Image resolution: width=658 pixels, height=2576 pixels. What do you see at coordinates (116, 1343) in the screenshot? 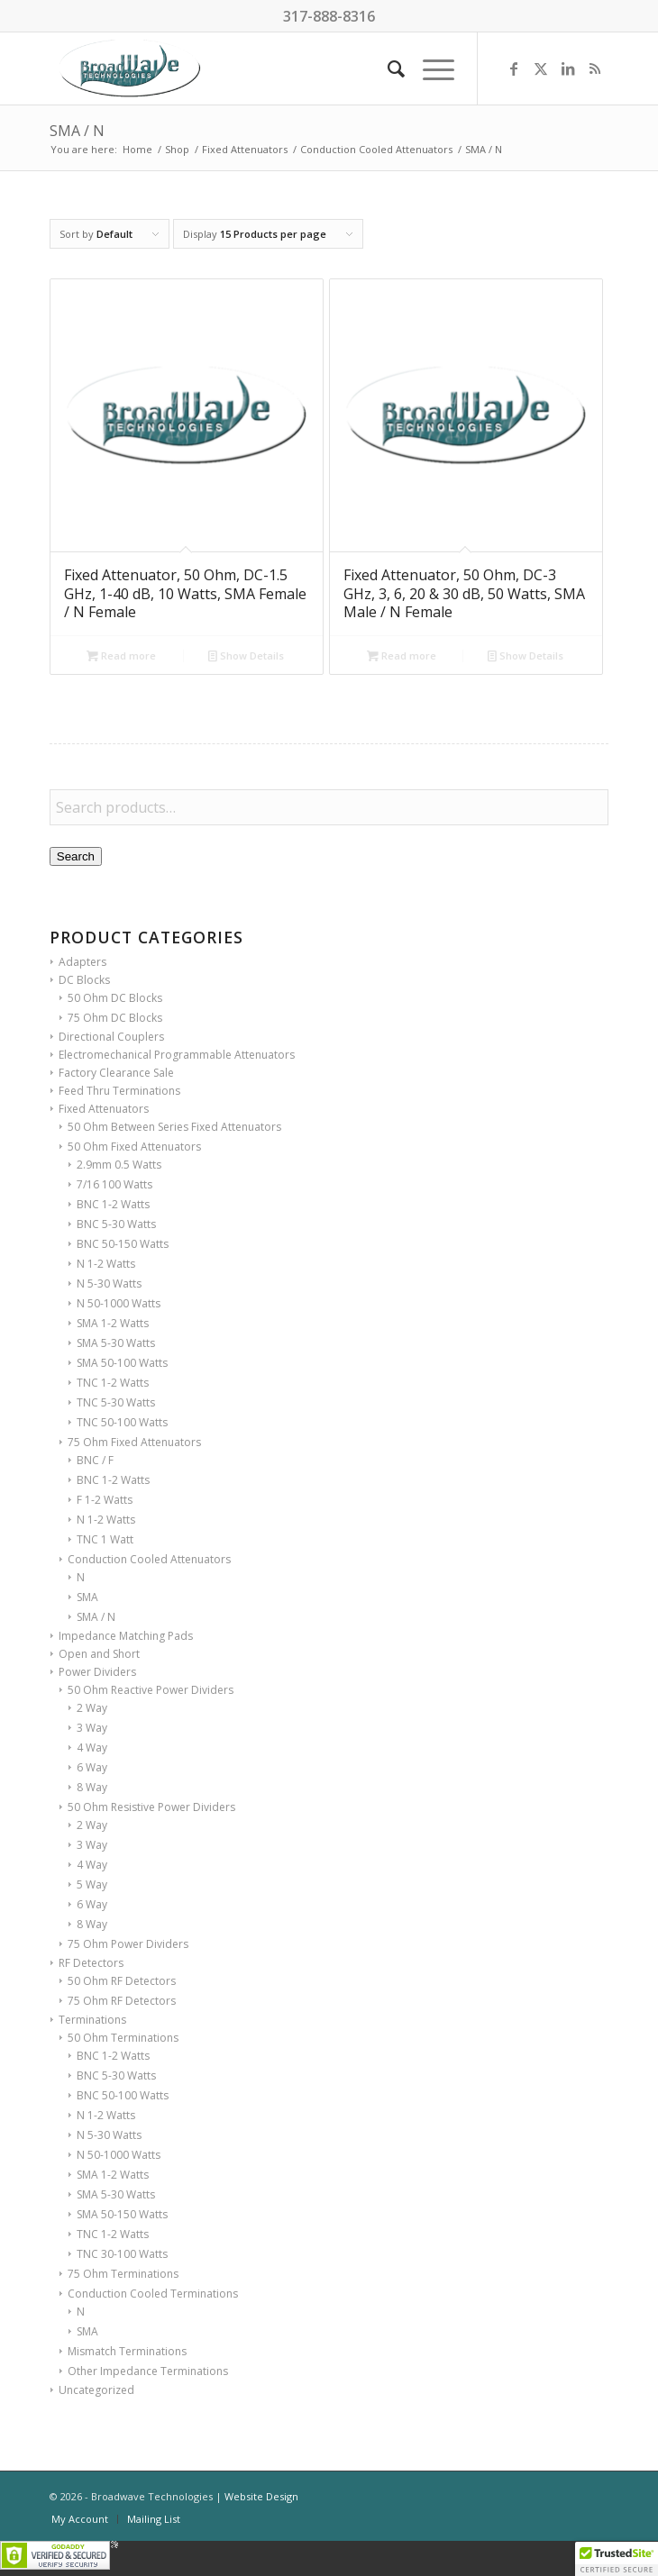
I see `SMA 5-30 Watts` at bounding box center [116, 1343].